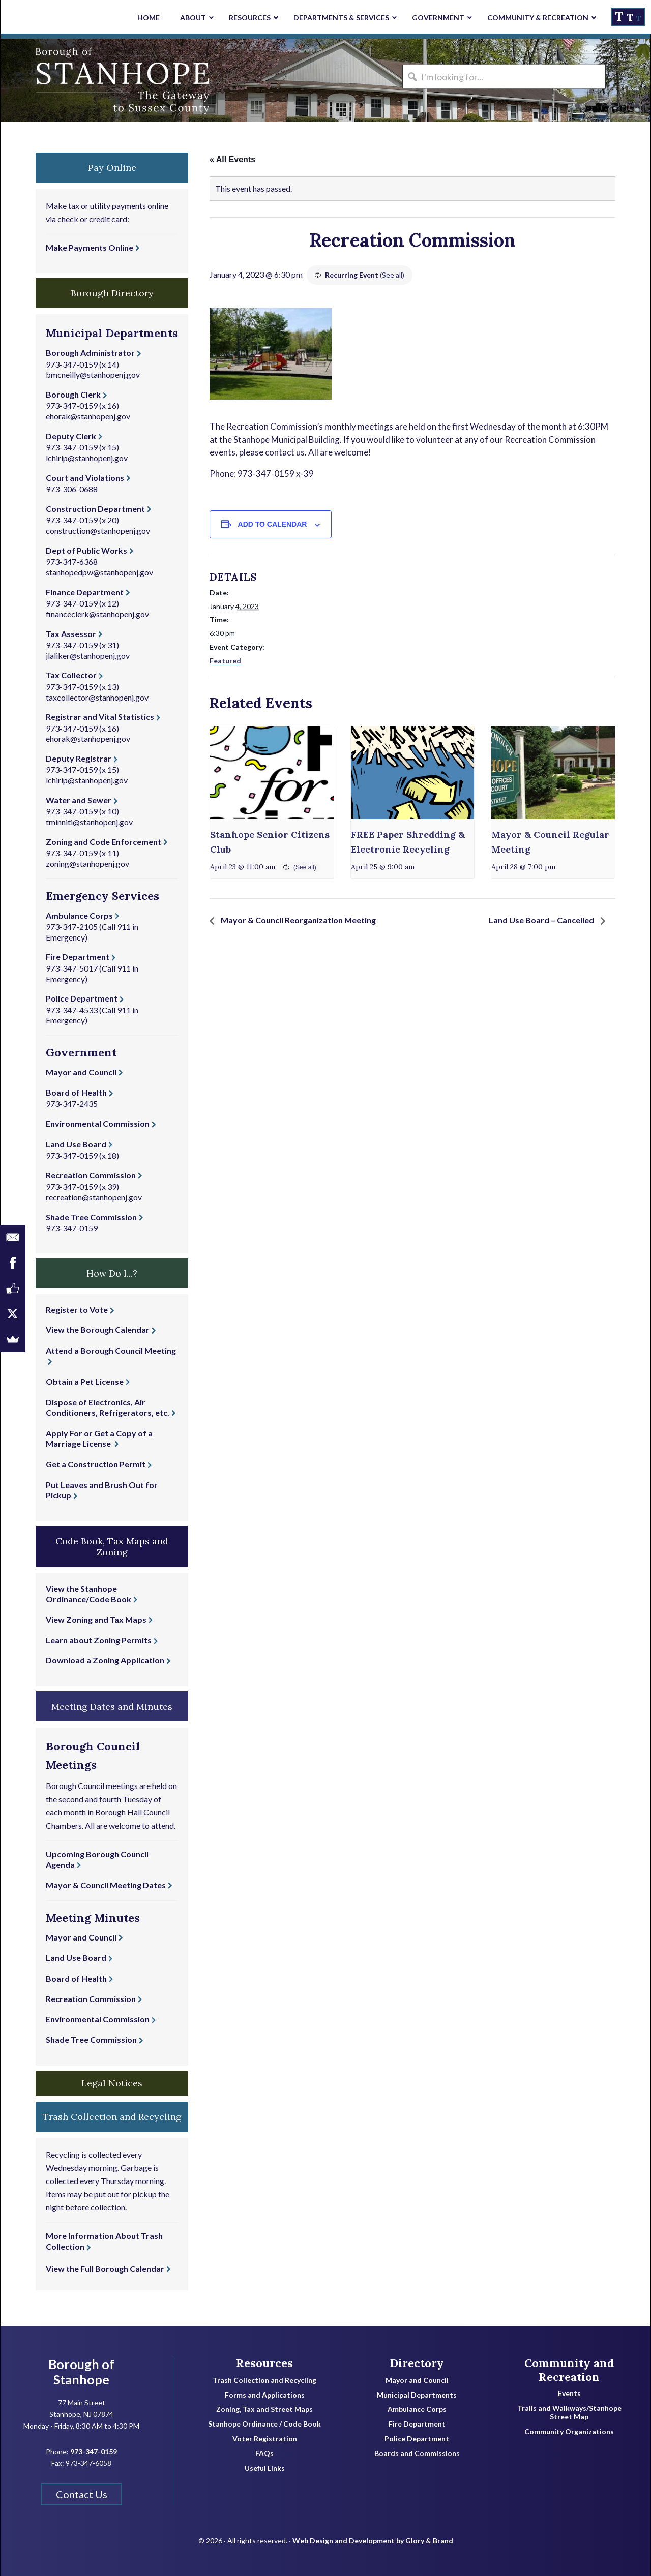 The height and width of the screenshot is (2576, 651). Describe the element at coordinates (111, 1706) in the screenshot. I see `Meeting Dates and Minutes [button]` at that location.